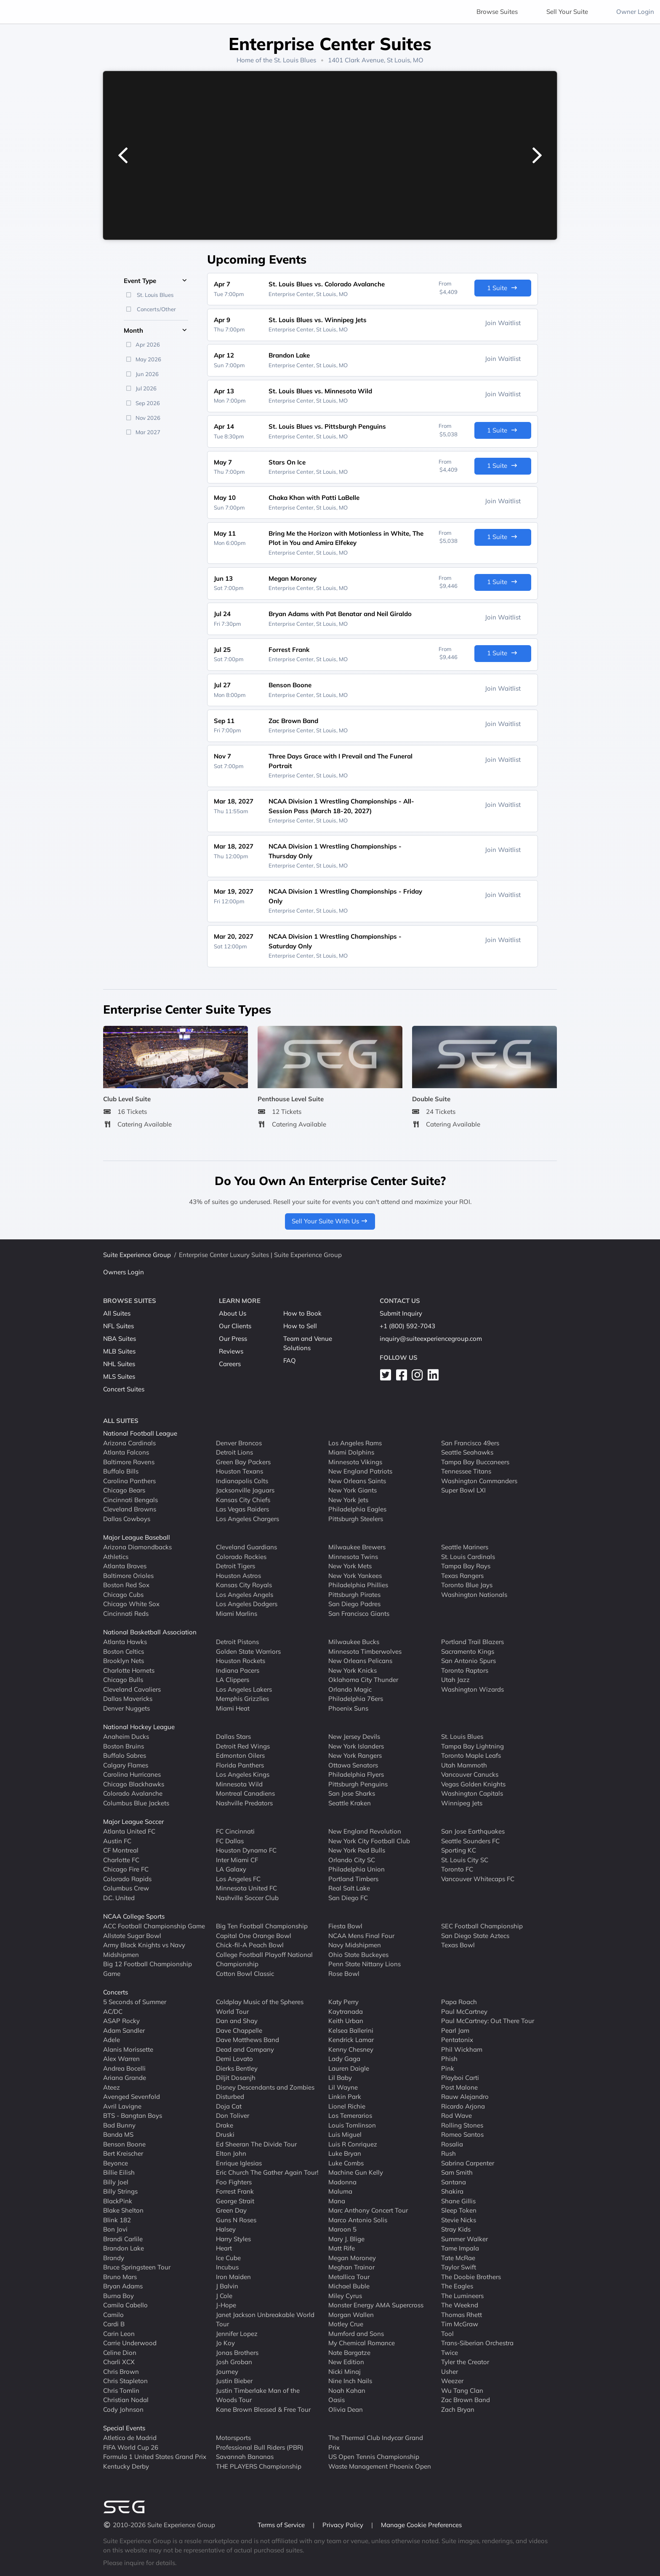  I want to click on Lauren Daigle, so click(348, 2068).